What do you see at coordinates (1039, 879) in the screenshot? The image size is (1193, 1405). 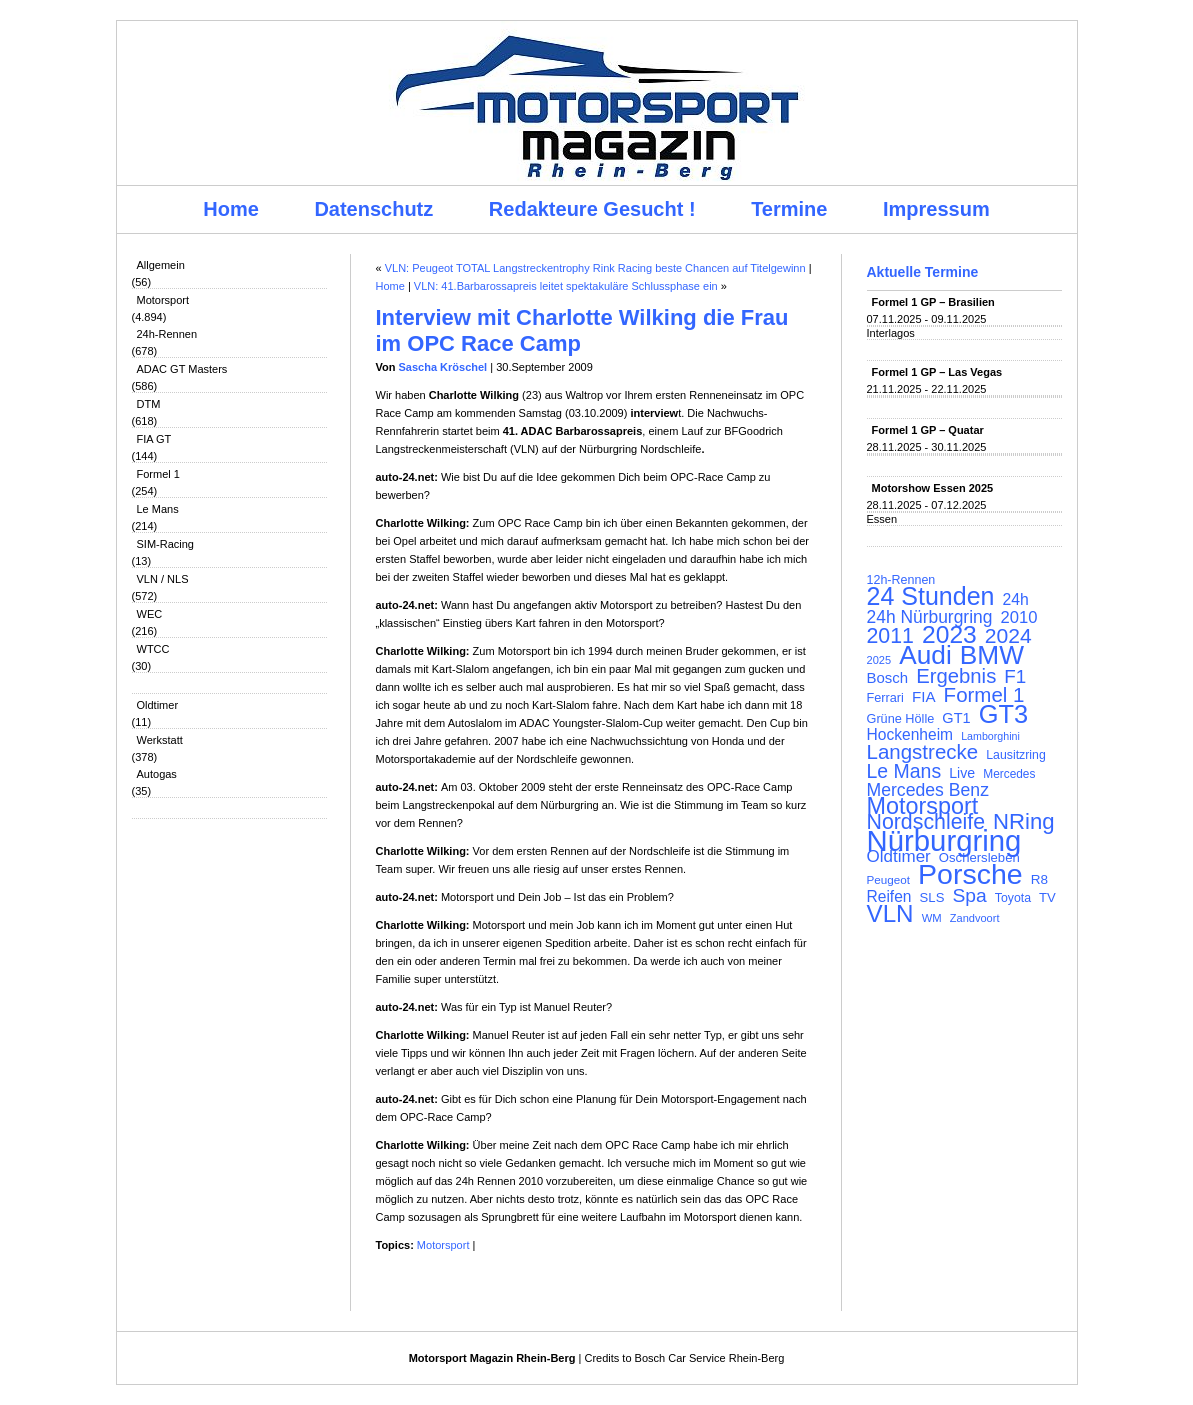 I see `R8 [R8 (120 Einträge)]` at bounding box center [1039, 879].